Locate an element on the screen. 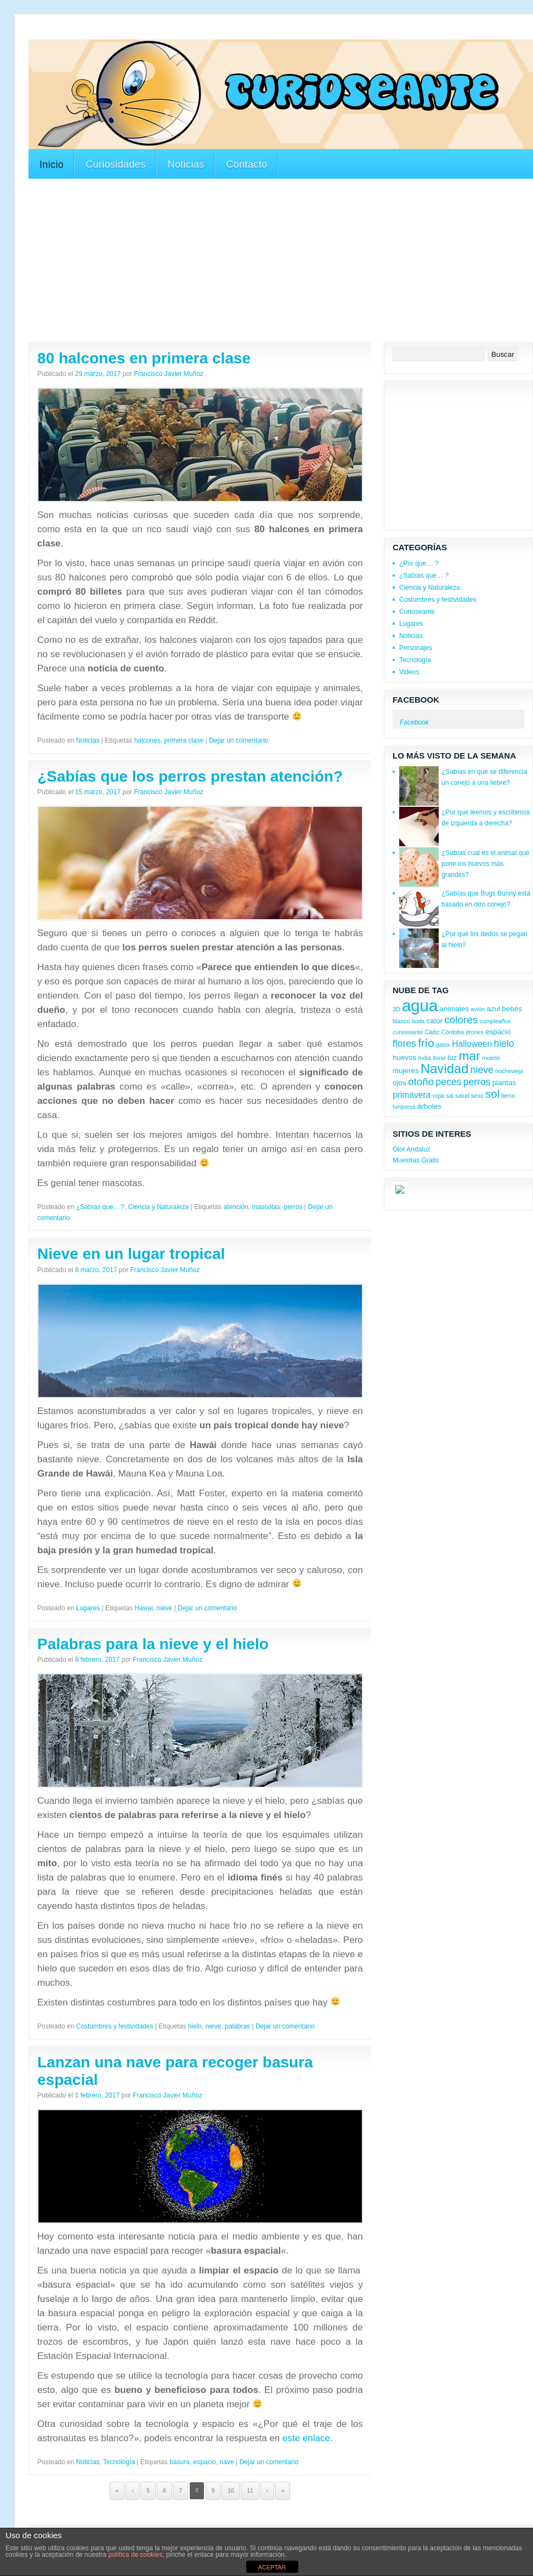 The height and width of the screenshot is (2576, 533). Tecnología is located at coordinates (119, 2462).